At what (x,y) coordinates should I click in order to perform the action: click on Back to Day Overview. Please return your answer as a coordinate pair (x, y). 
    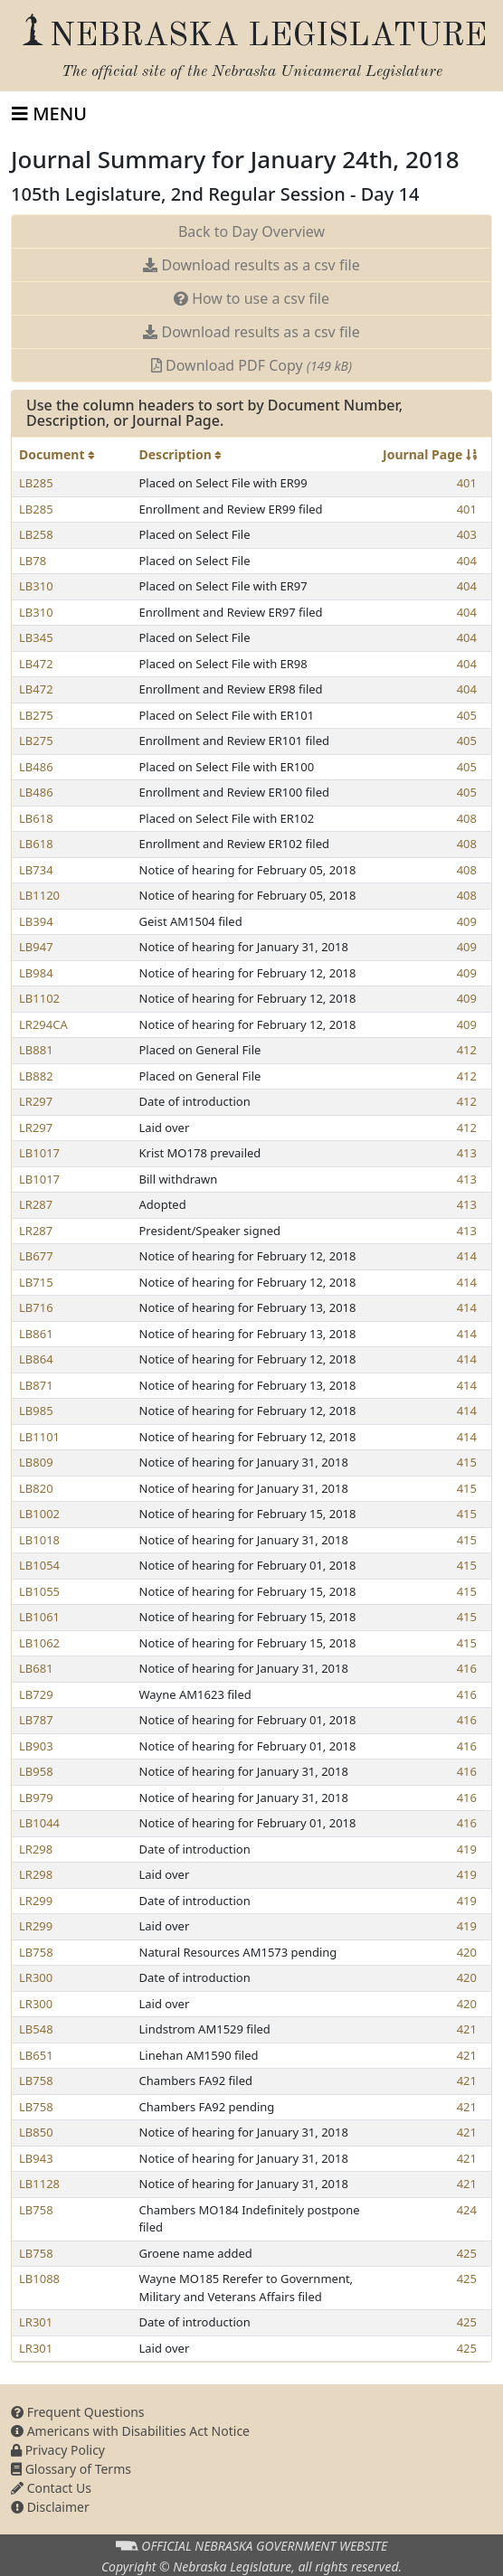
    Looking at the image, I should click on (251, 231).